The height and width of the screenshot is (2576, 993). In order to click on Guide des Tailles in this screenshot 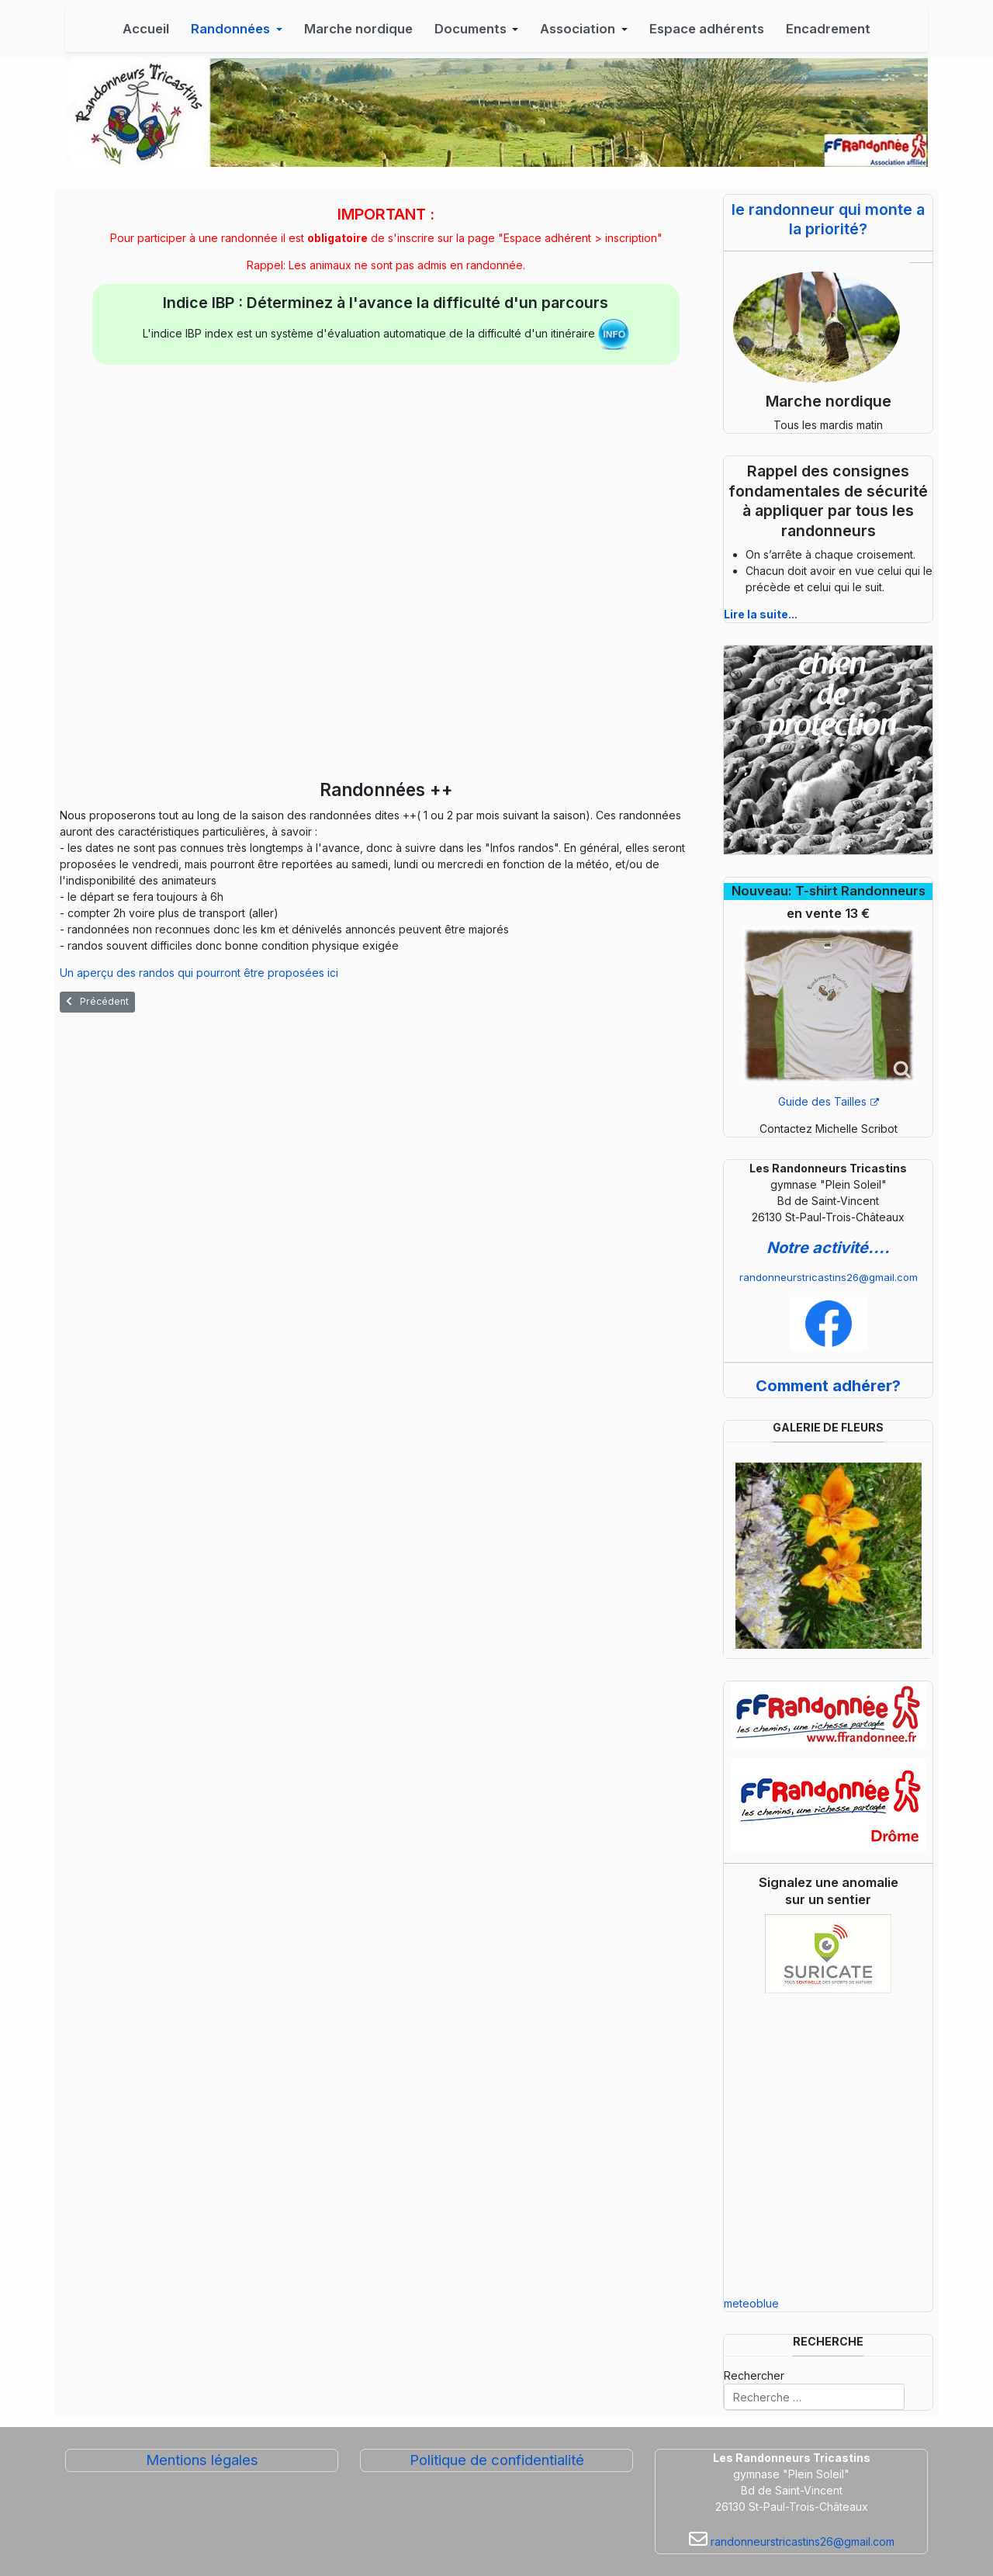, I will do `click(828, 1101)`.